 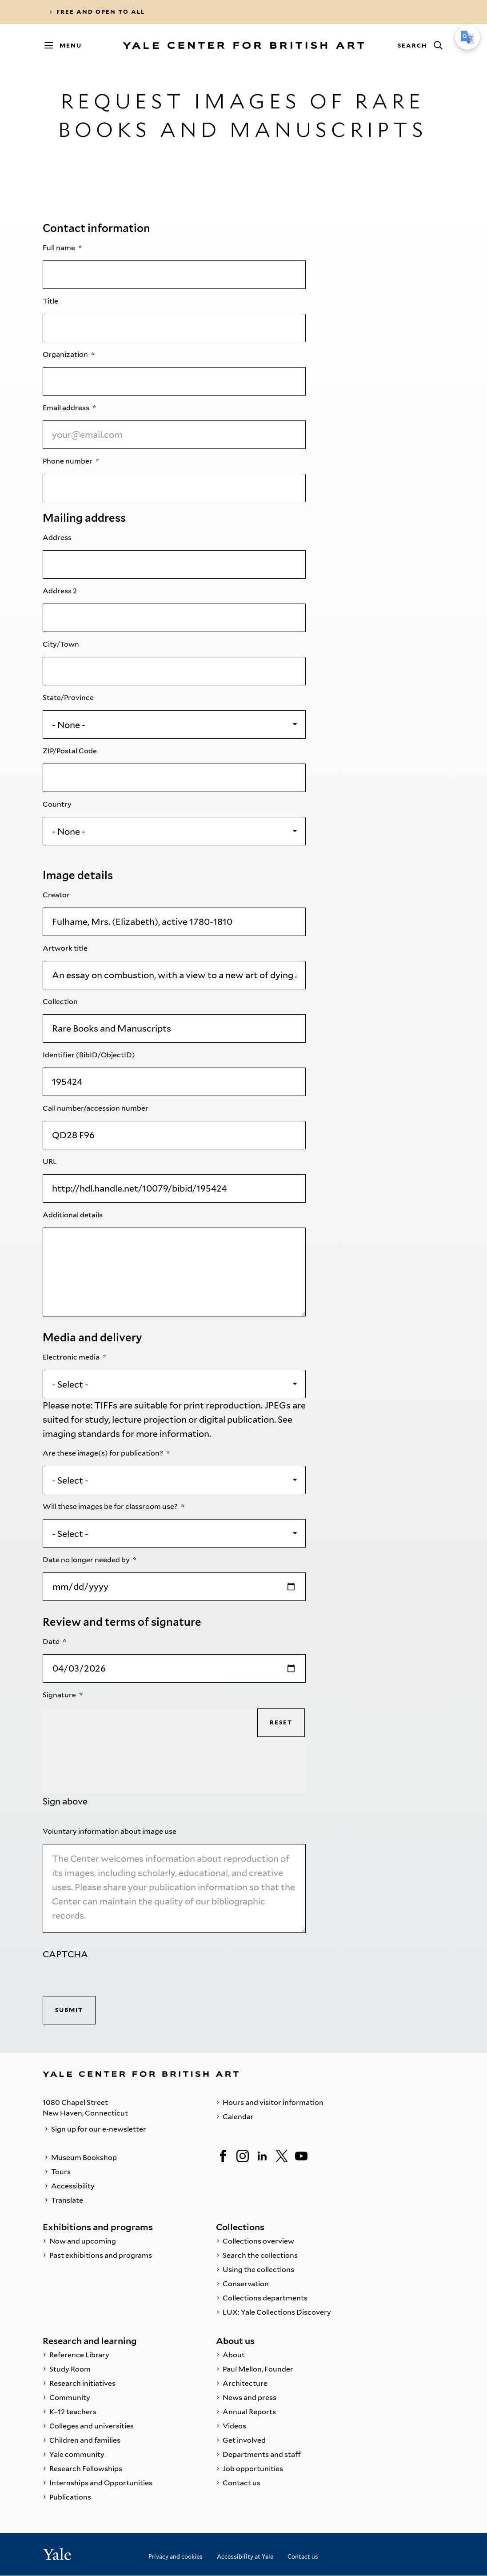 What do you see at coordinates (103, 1453) in the screenshot?
I see `Are these image(s) for publication?` at bounding box center [103, 1453].